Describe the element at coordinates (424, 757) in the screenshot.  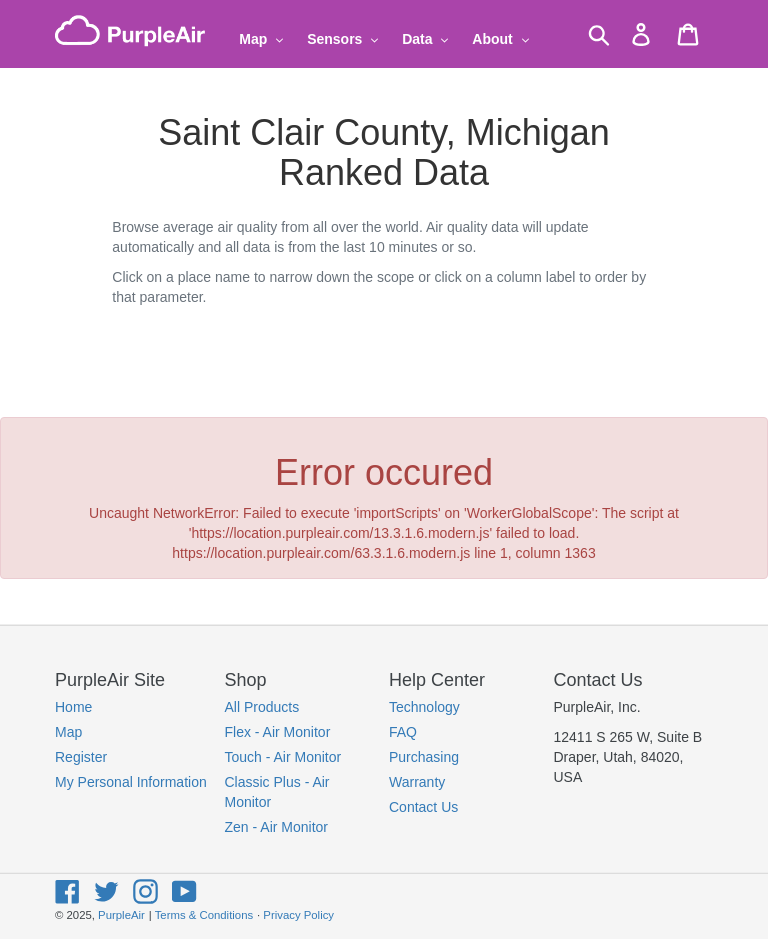
I see `Purchasing` at that location.